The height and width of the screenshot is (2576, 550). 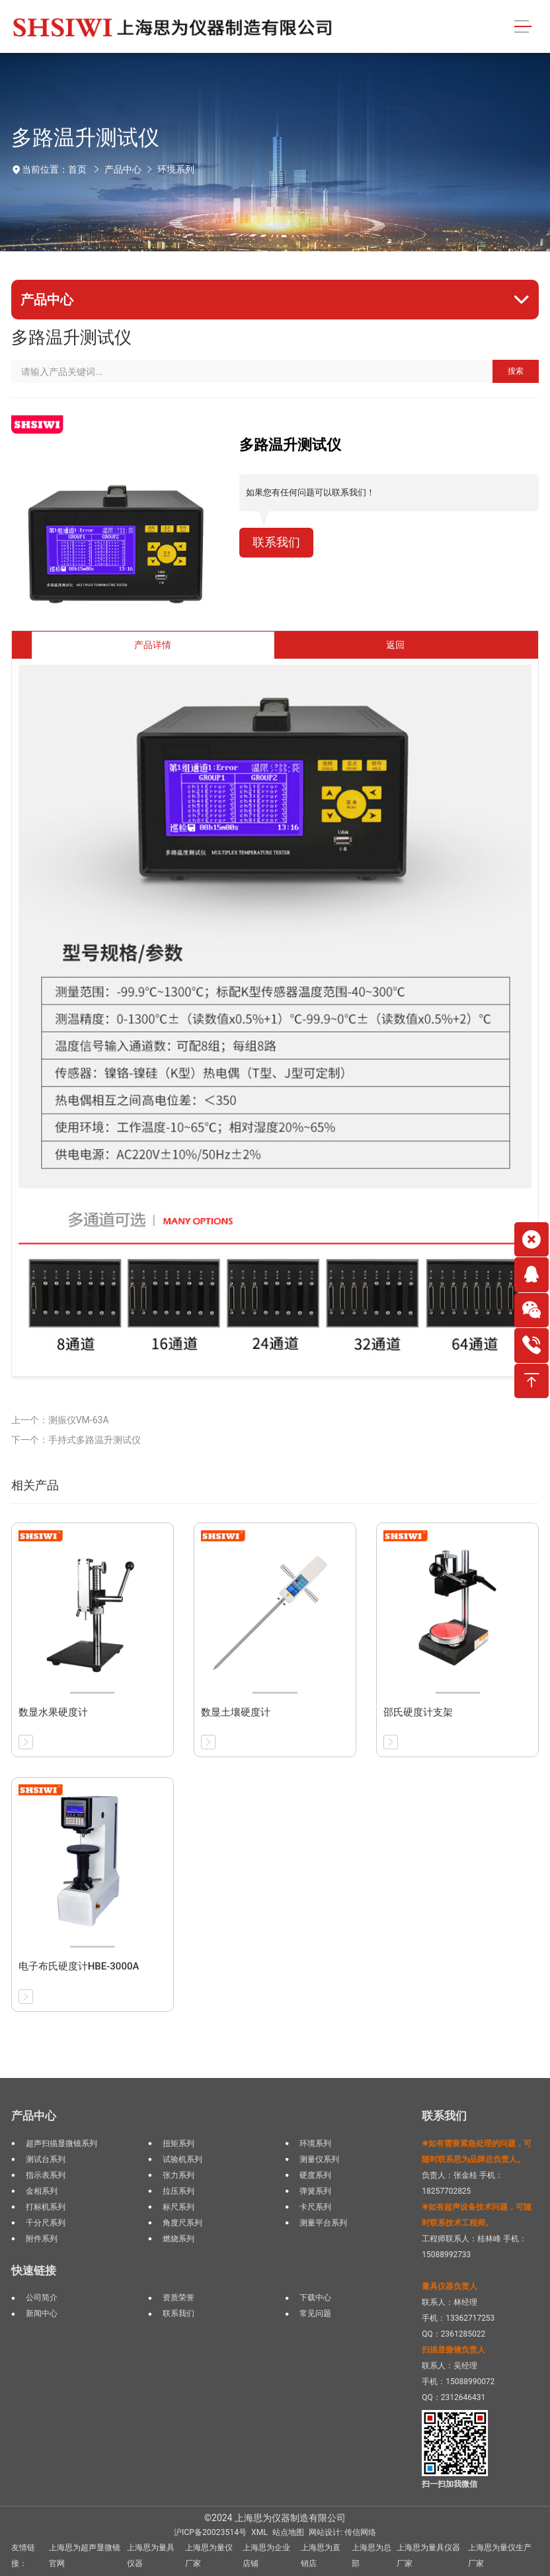 What do you see at coordinates (320, 2555) in the screenshot?
I see `上海思为直销店` at bounding box center [320, 2555].